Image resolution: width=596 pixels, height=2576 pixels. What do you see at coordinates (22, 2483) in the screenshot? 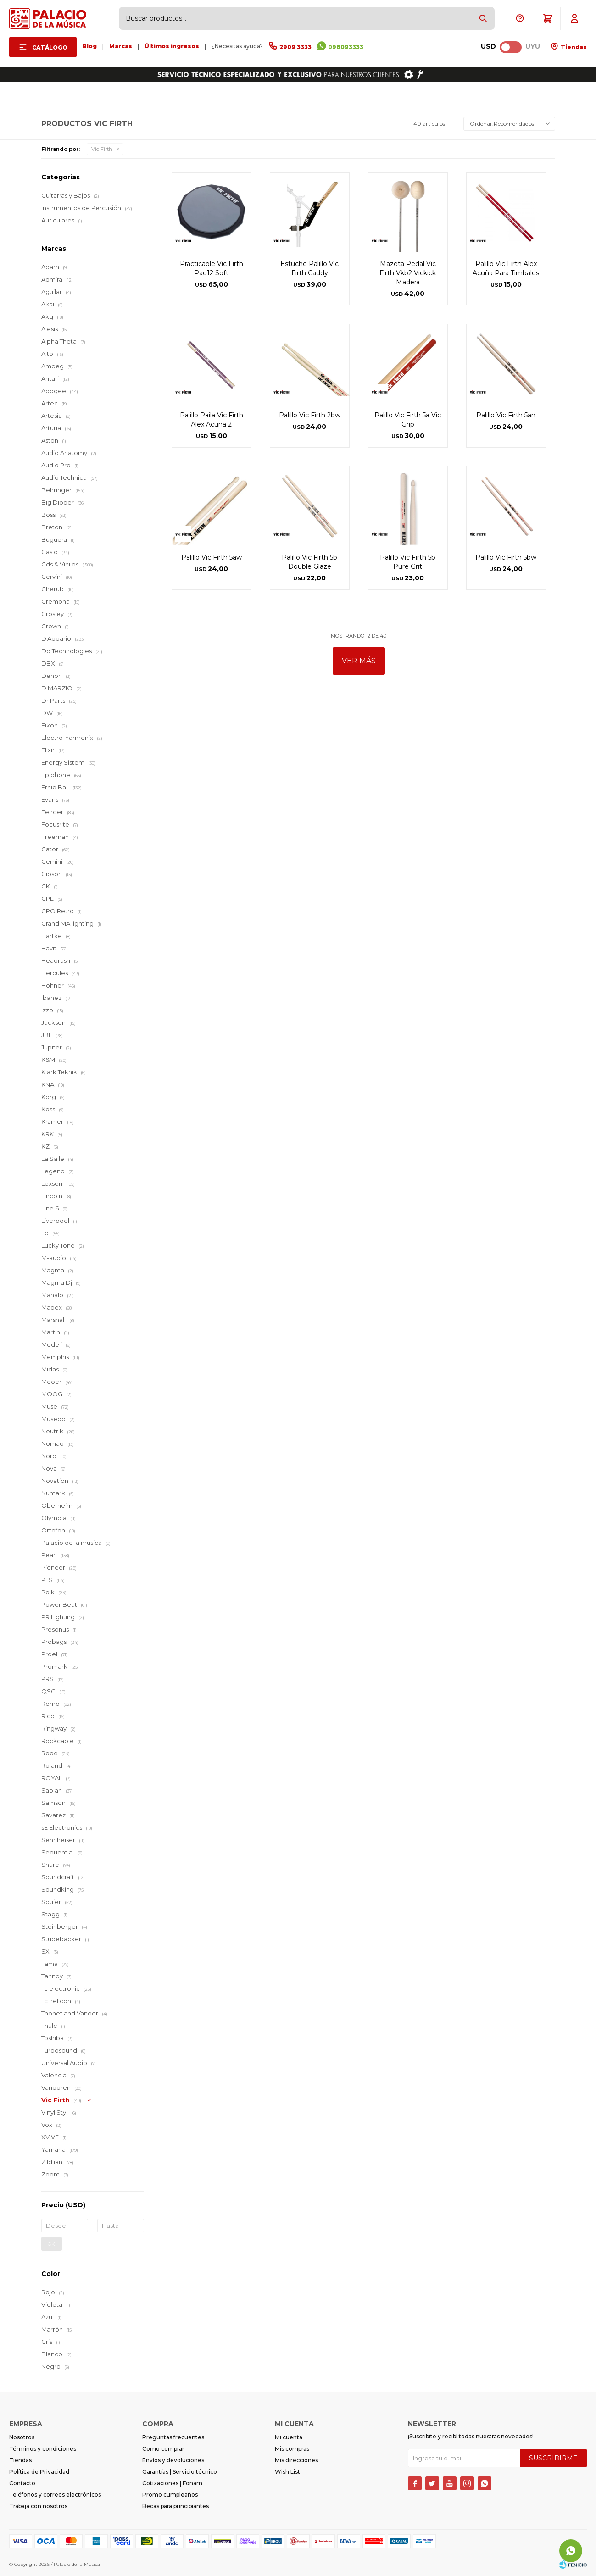
I see `Contacto` at bounding box center [22, 2483].